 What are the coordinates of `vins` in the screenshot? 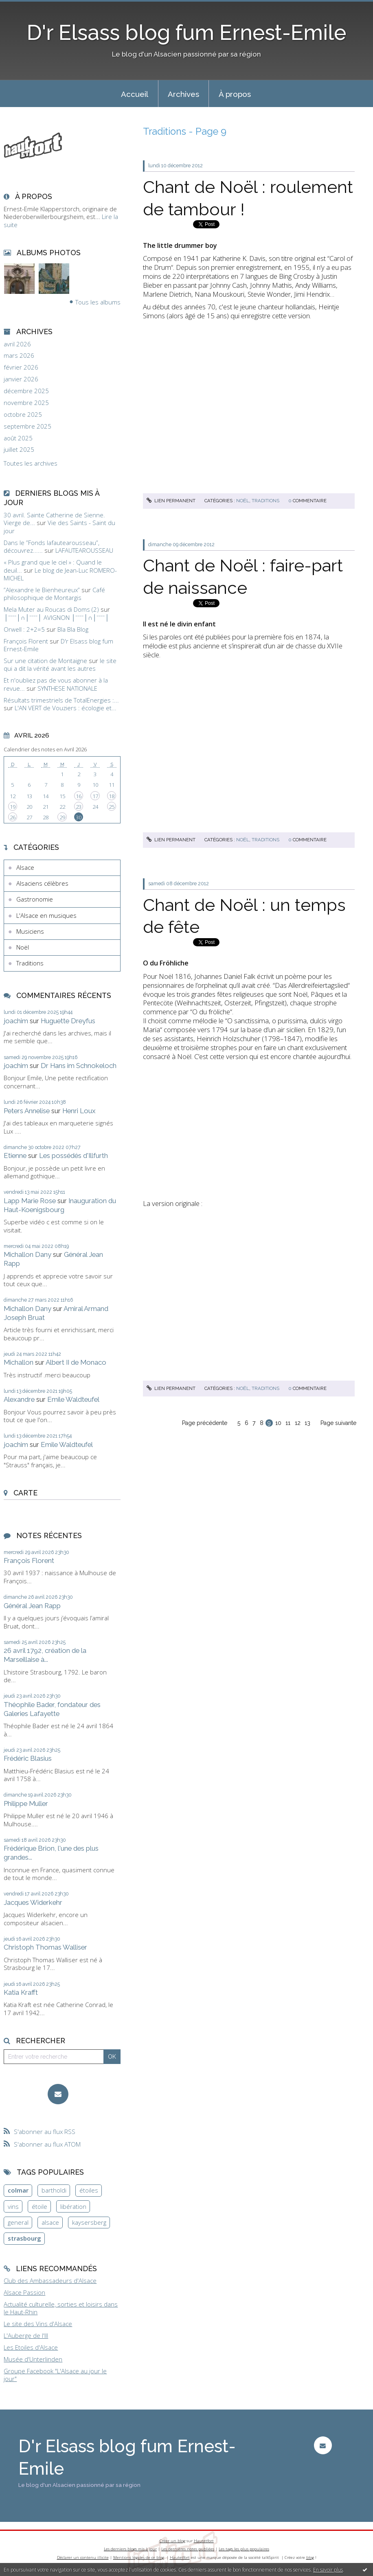 It's located at (13, 2206).